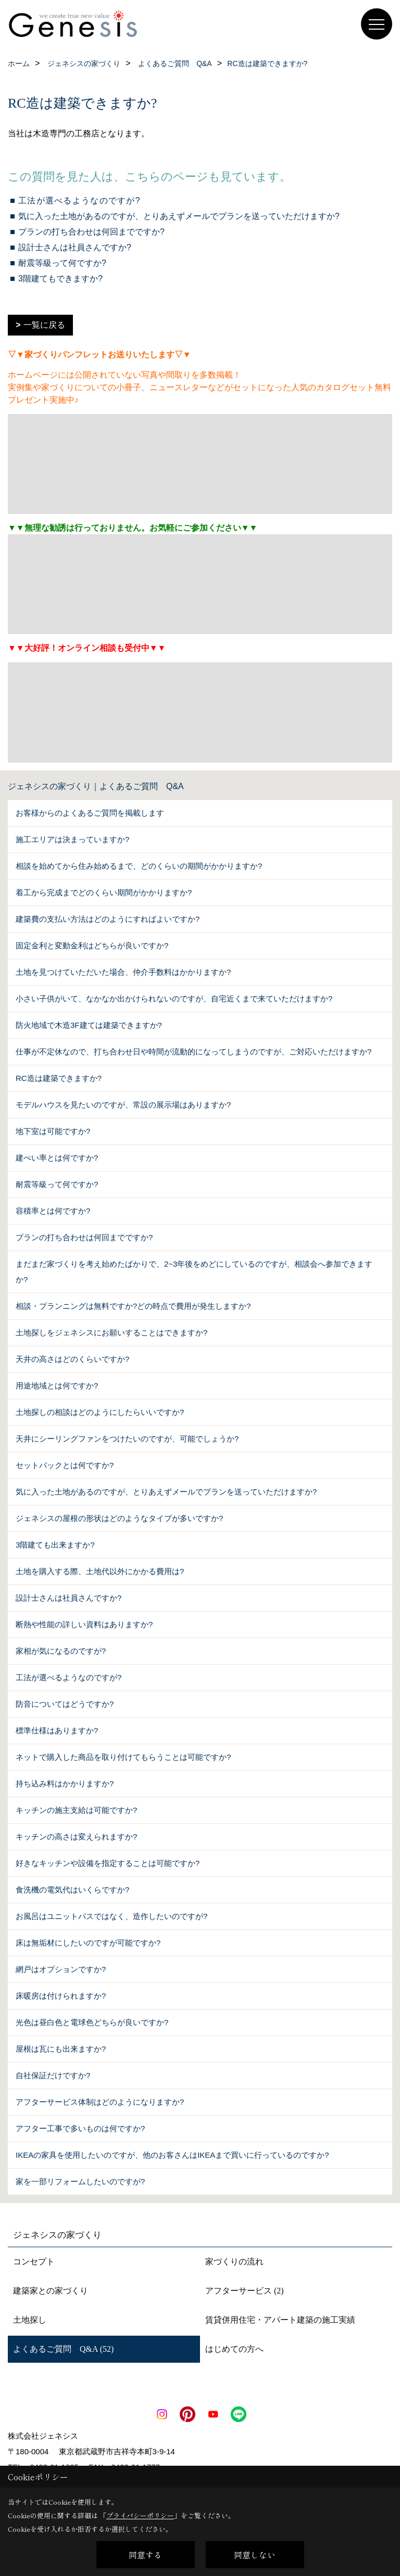 The height and width of the screenshot is (2576, 400). What do you see at coordinates (123, 1757) in the screenshot?
I see `ネットで購入した商品を取り付けてもらうことは可能ですか?` at bounding box center [123, 1757].